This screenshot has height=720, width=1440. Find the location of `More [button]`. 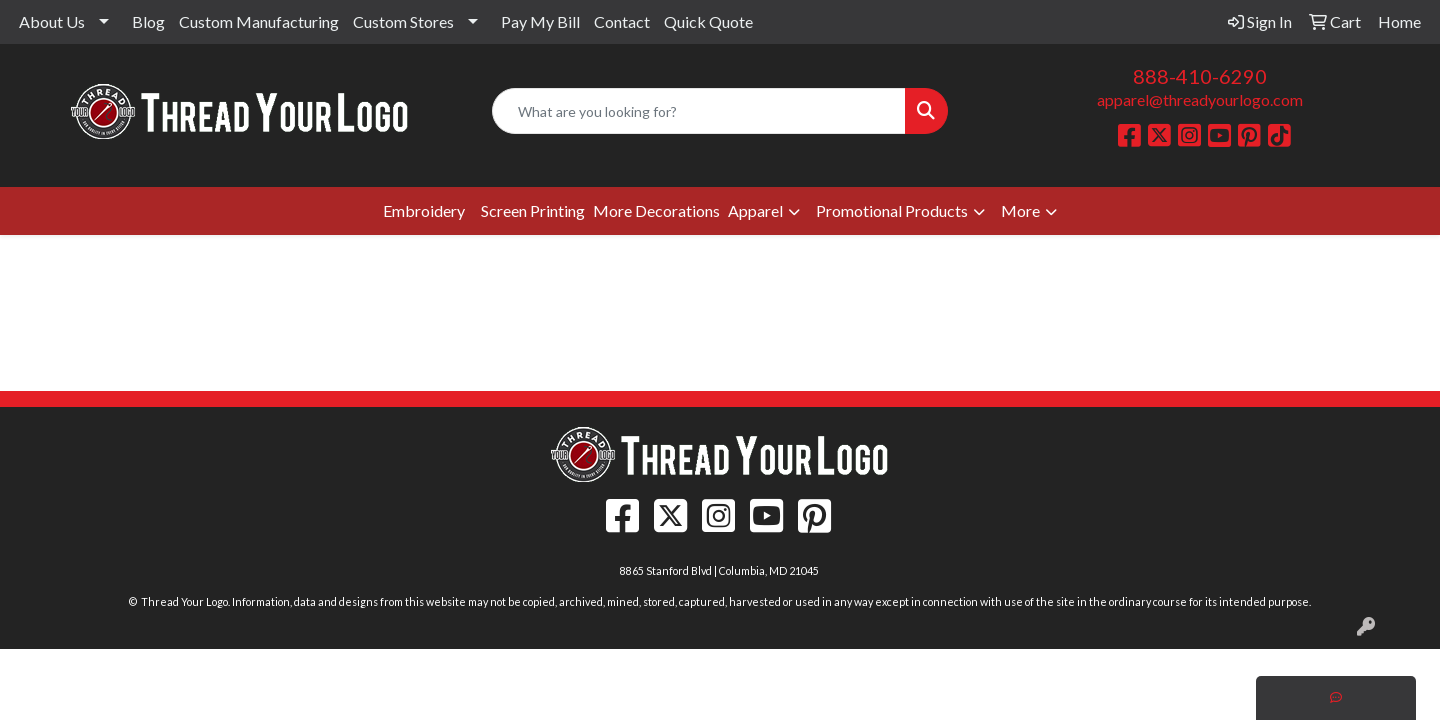

More [button] is located at coordinates (1020, 210).